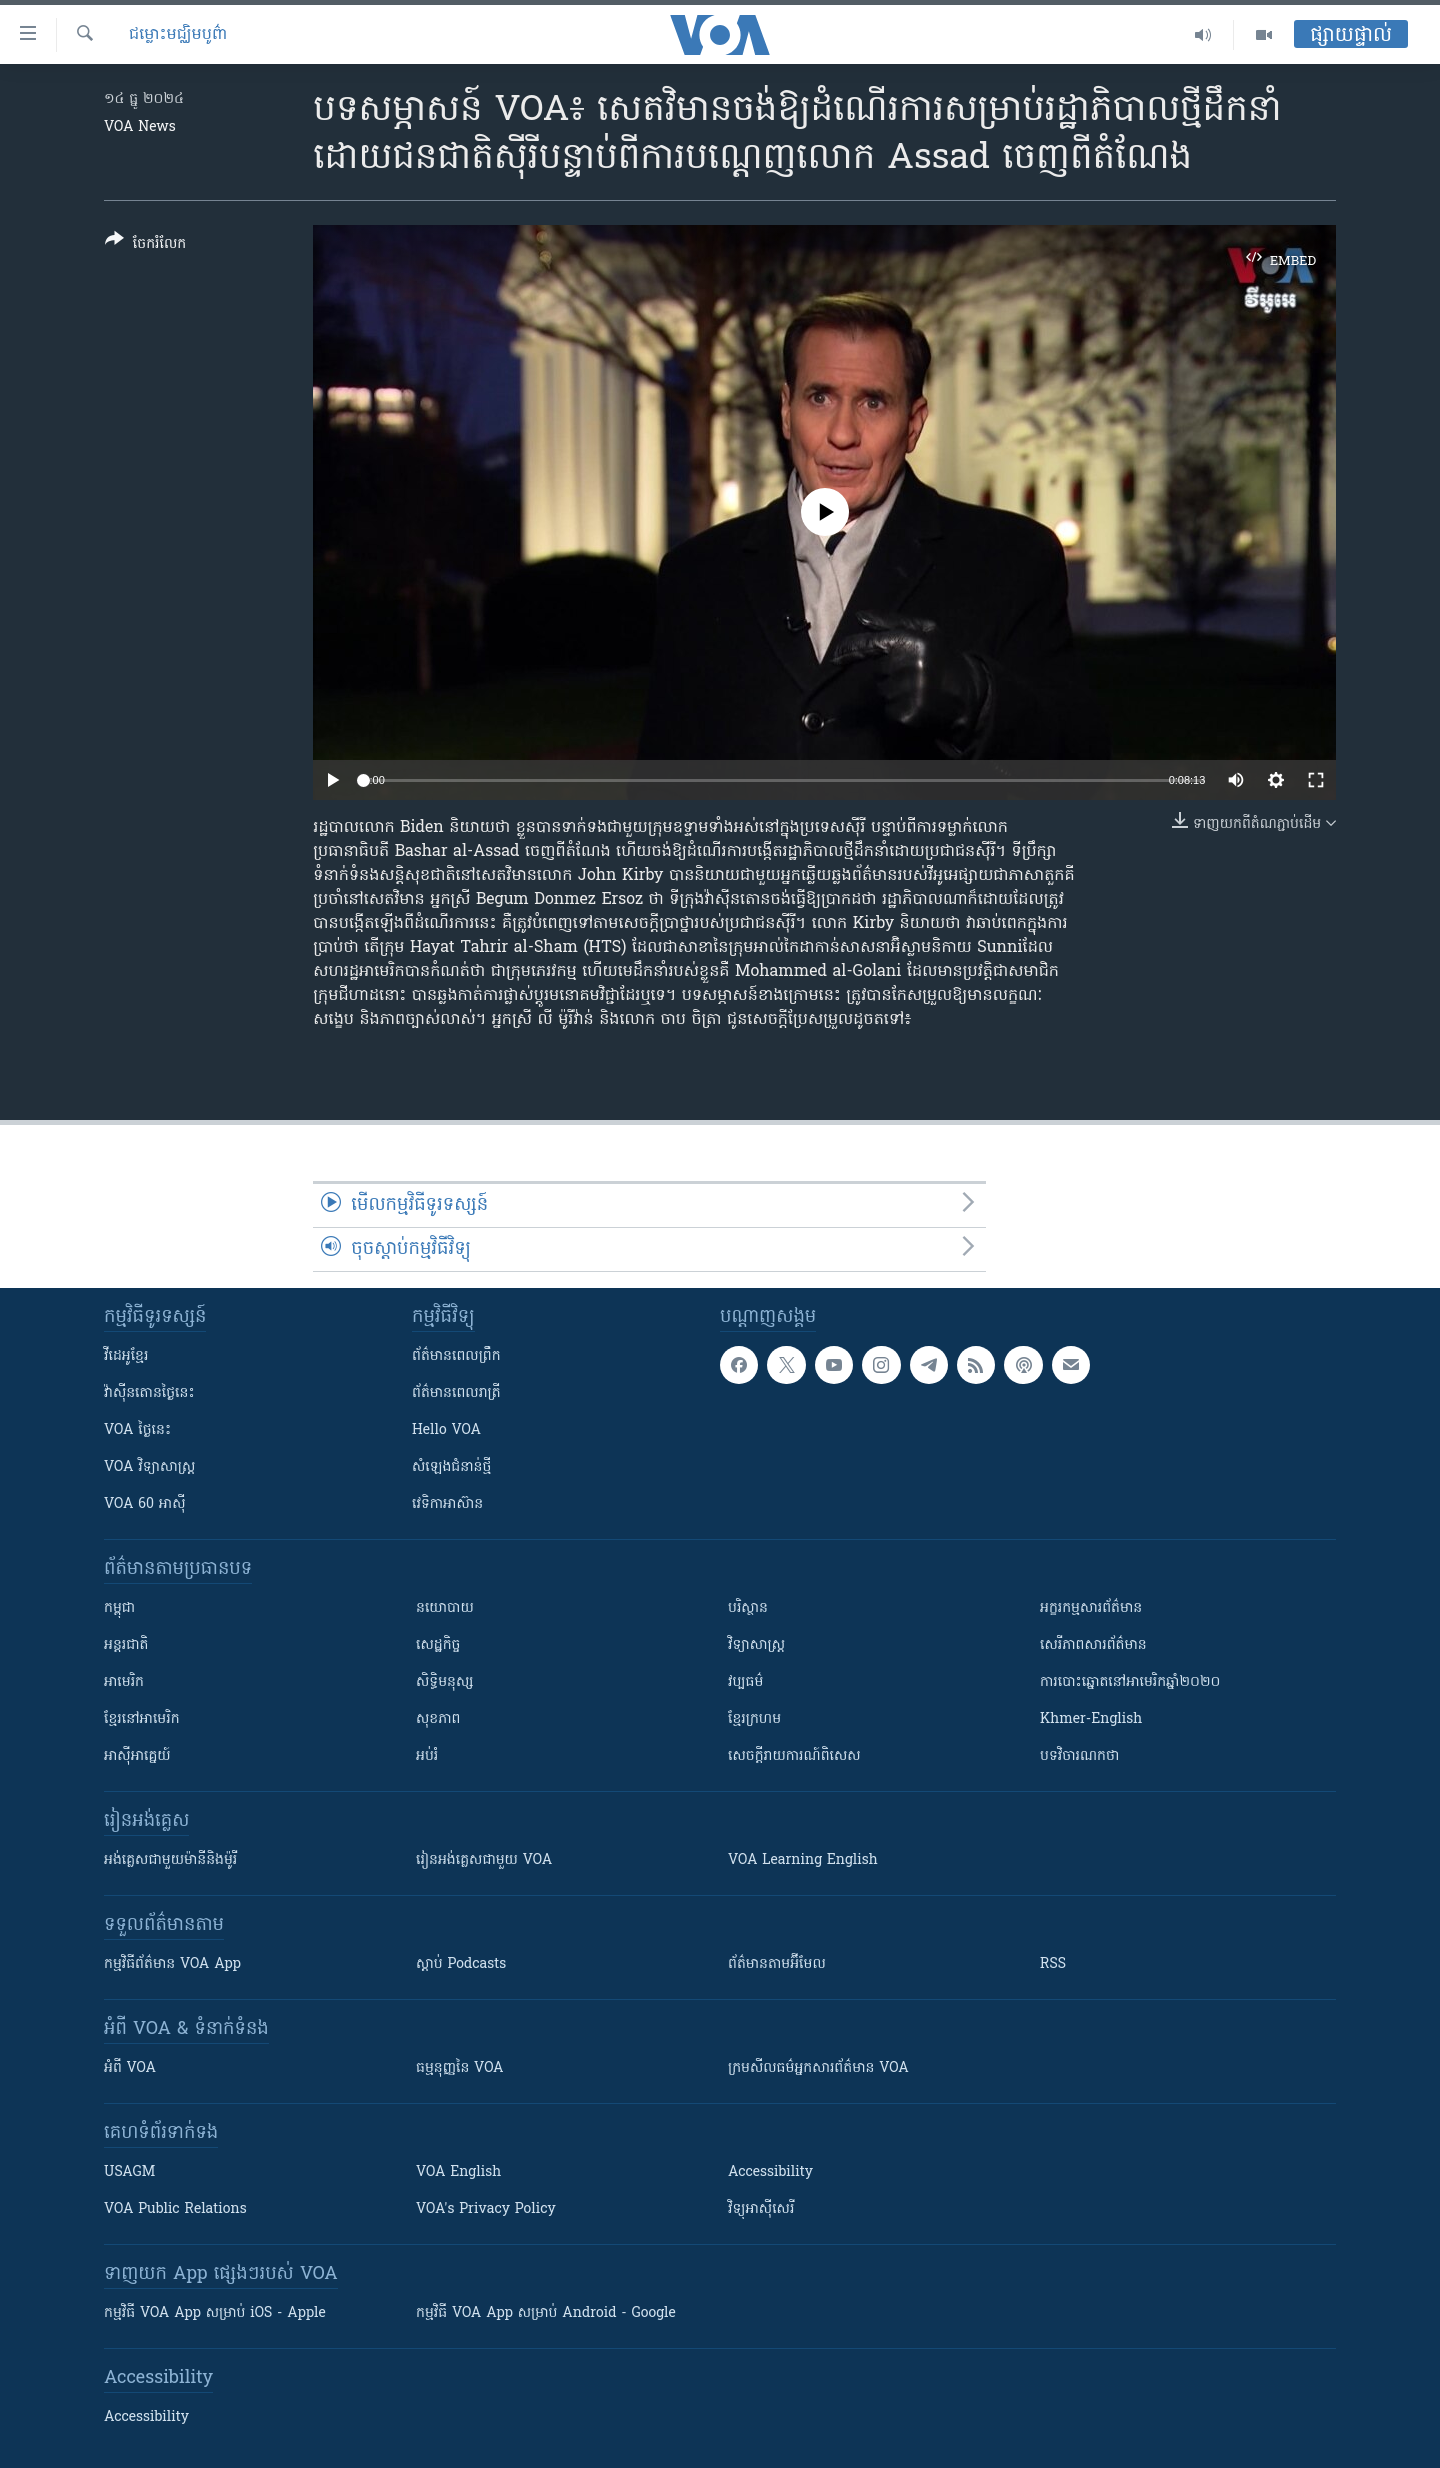 This screenshot has width=1440, height=2468. I want to click on អាមេរិក, so click(124, 1682).